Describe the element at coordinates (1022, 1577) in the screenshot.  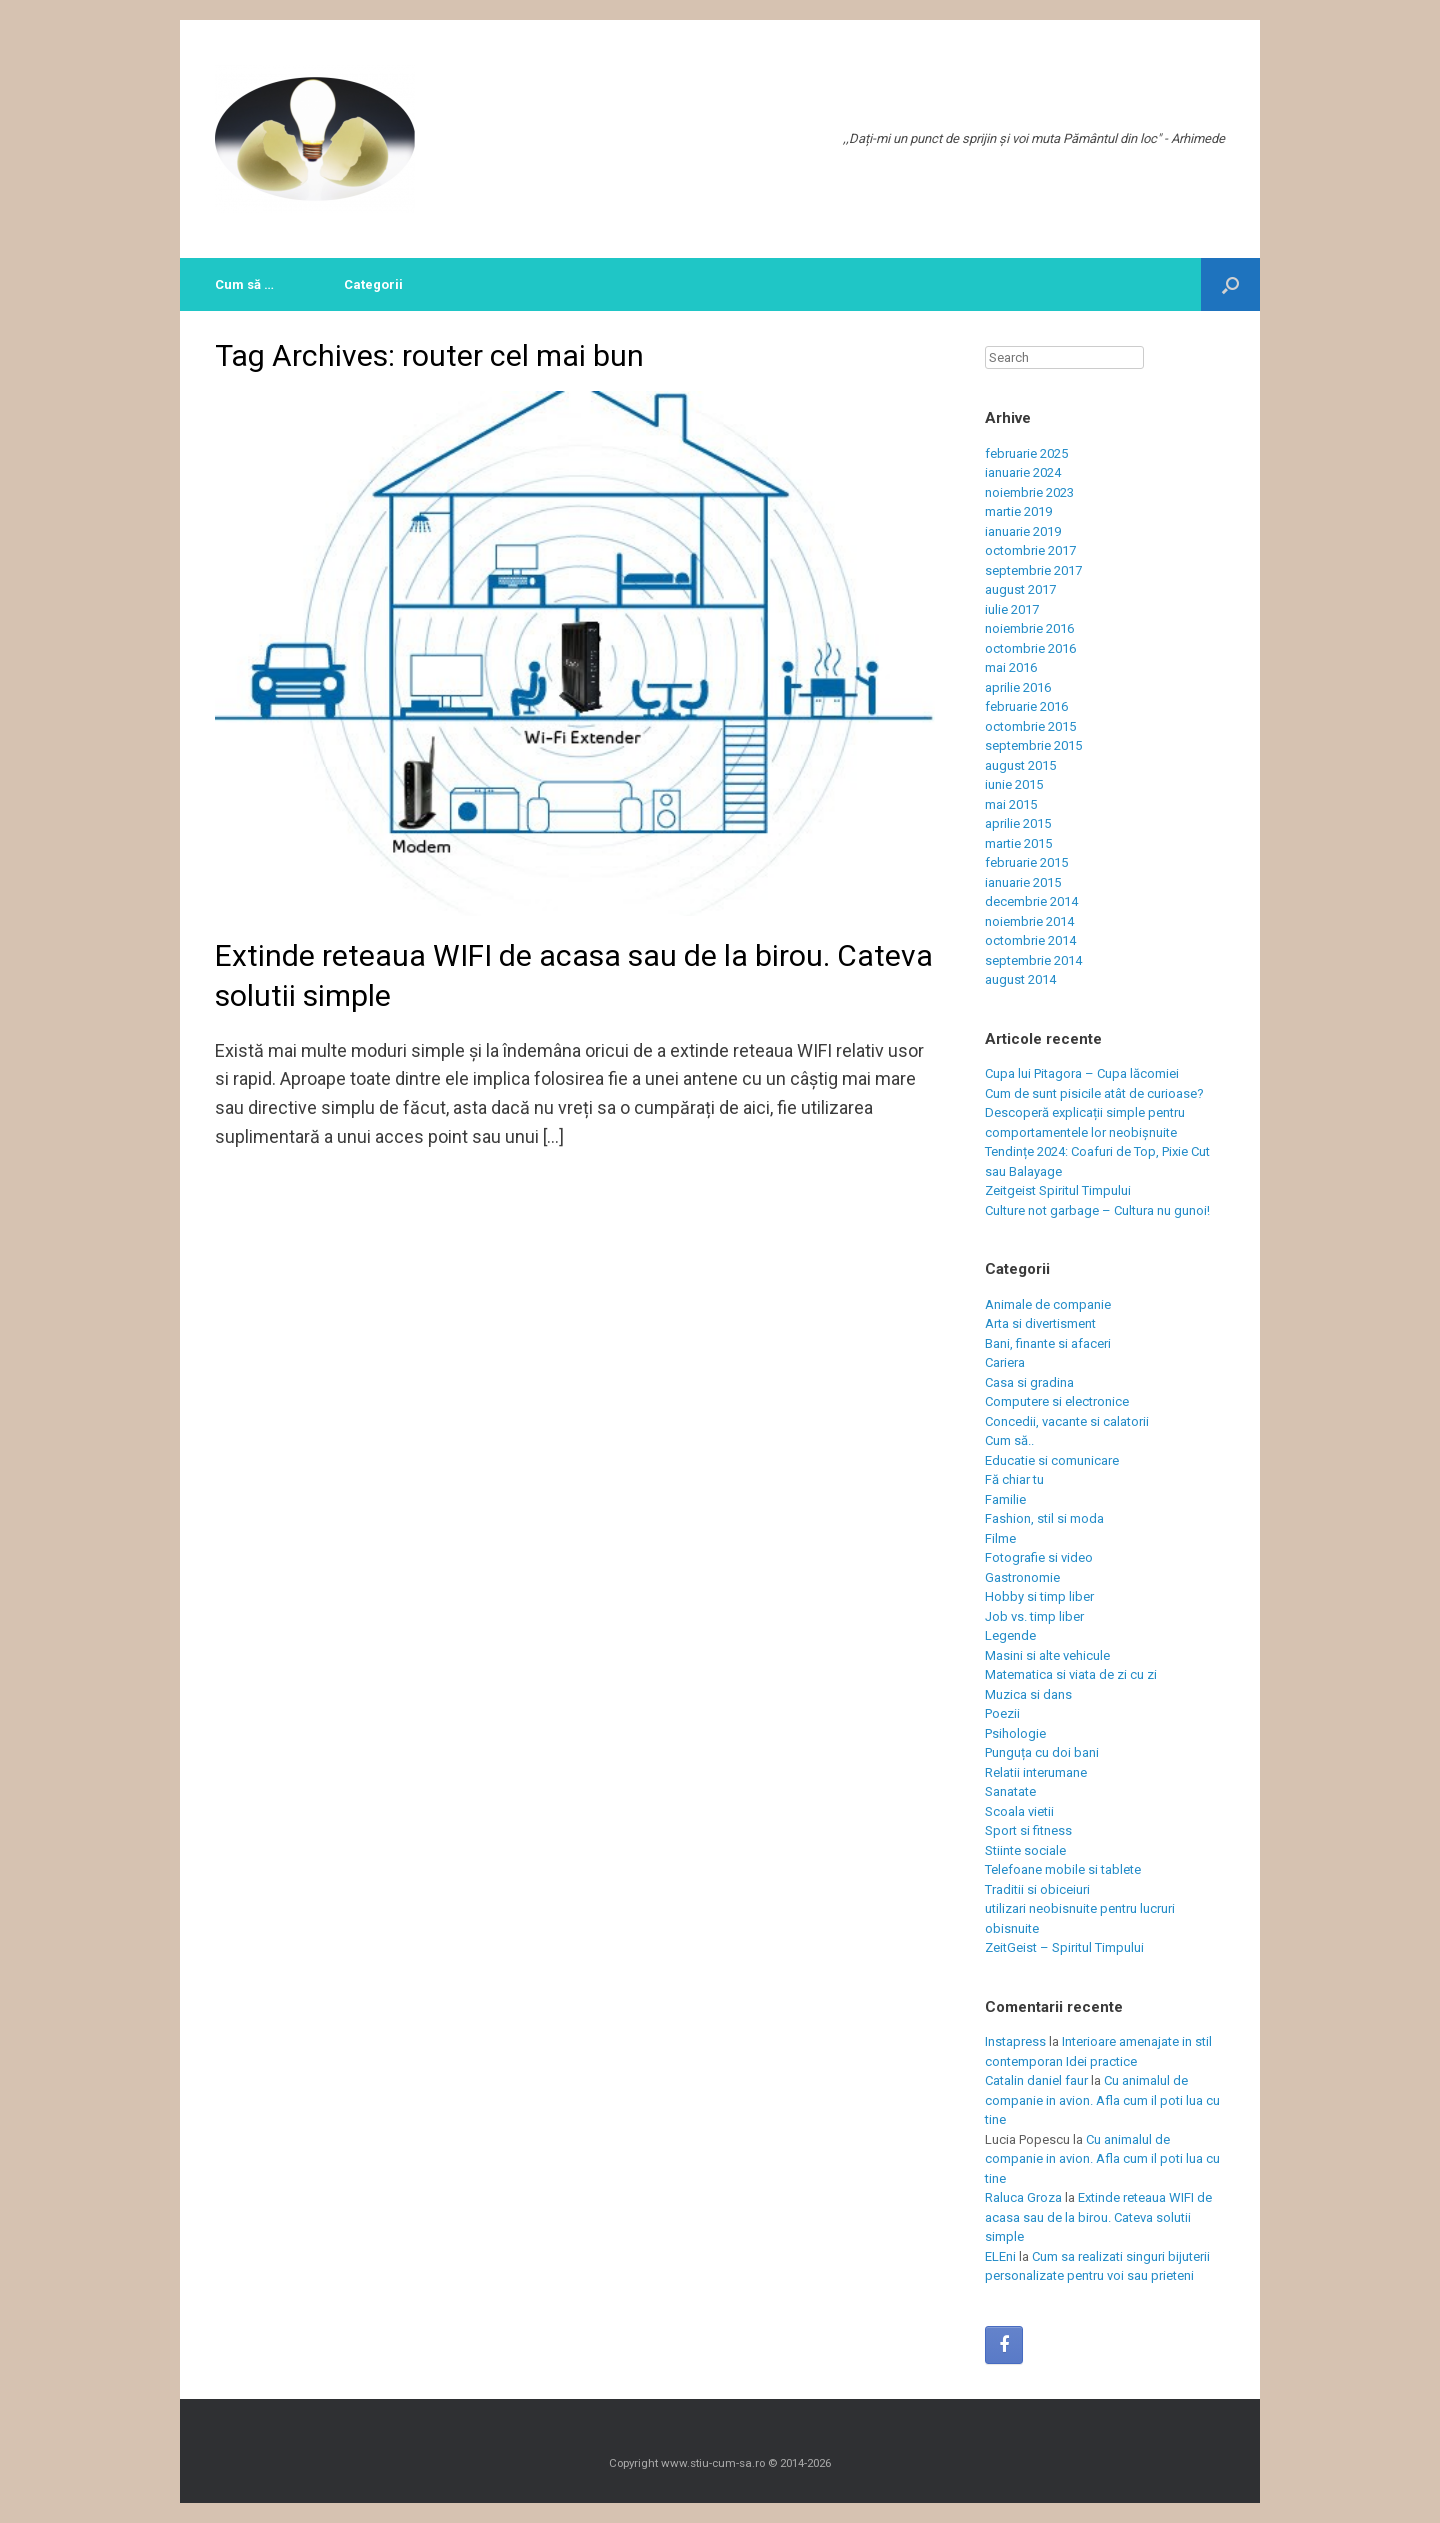
I see `Gastronomie` at that location.